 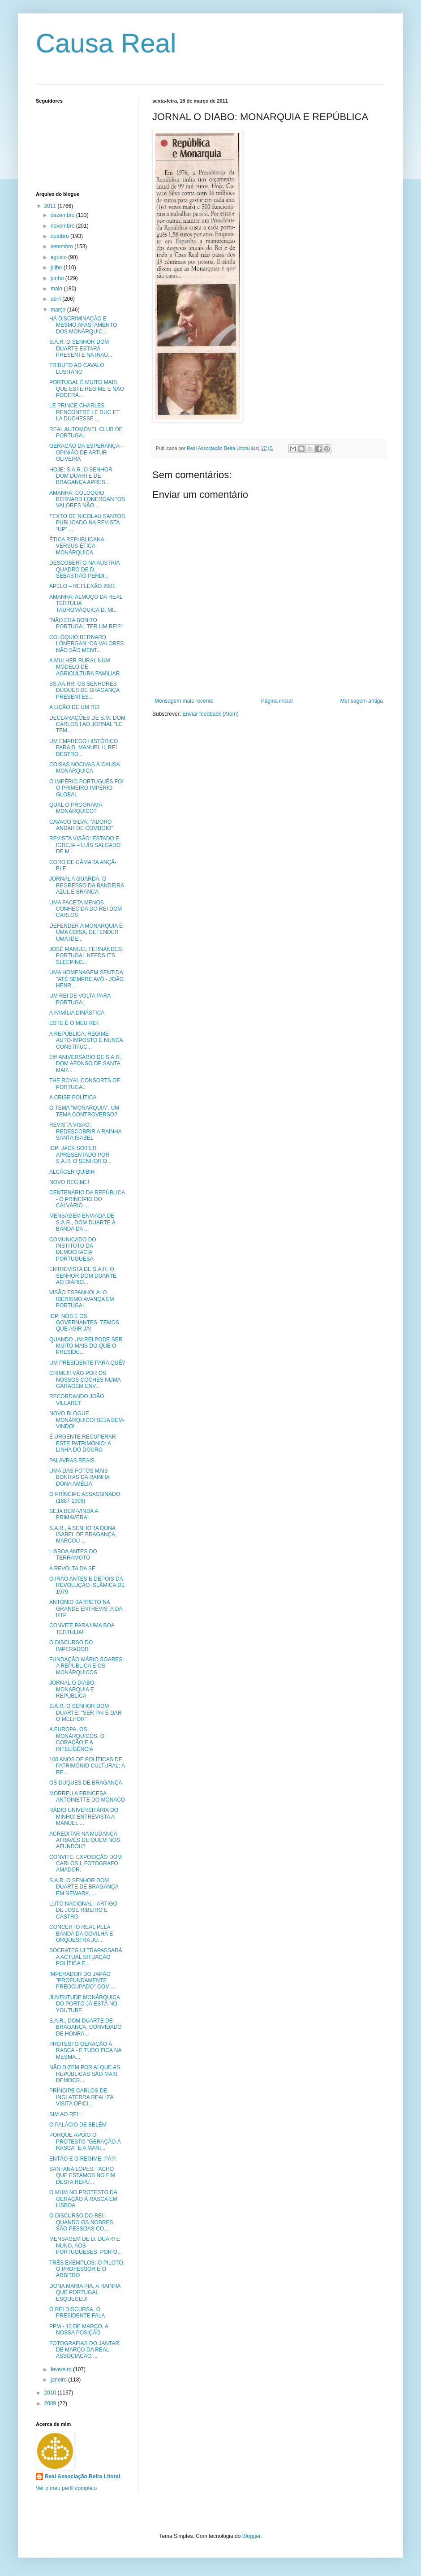 What do you see at coordinates (72, 1568) in the screenshot?
I see `A REVOLTA DA SÉ` at bounding box center [72, 1568].